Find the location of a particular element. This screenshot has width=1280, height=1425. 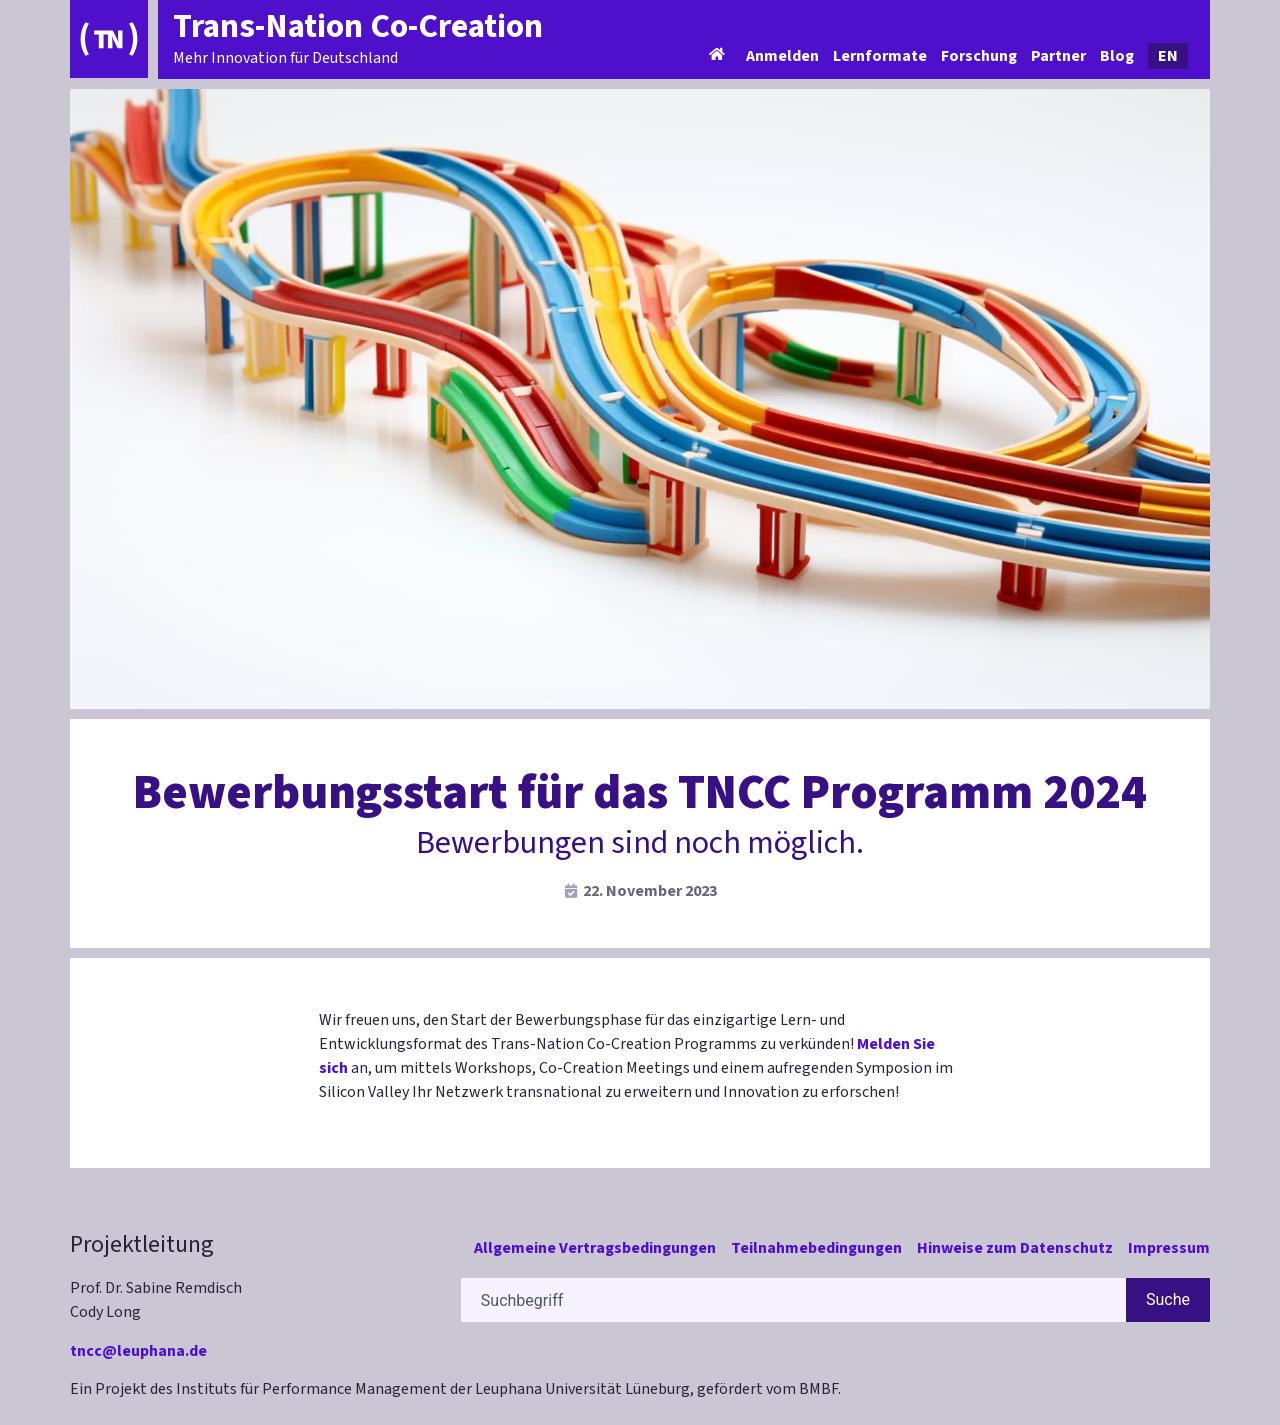

[combobox] is located at coordinates (793, 1300).